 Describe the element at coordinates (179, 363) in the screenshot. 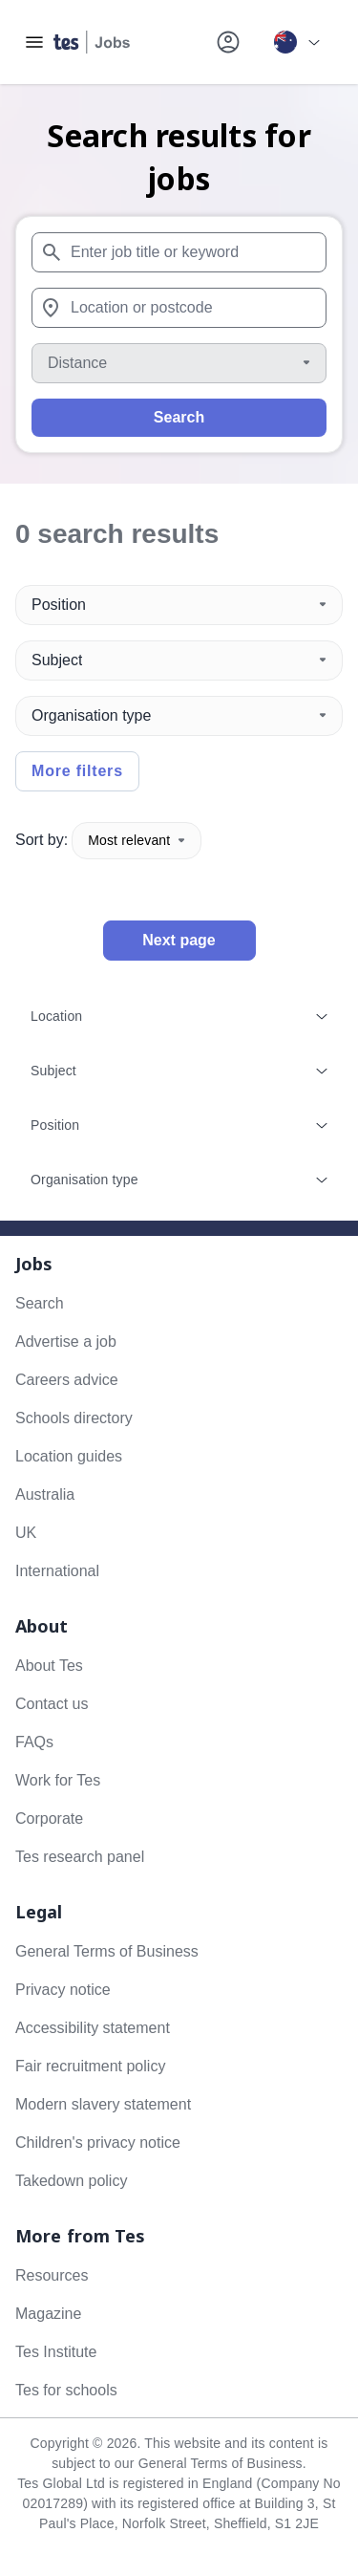

I see `[Distance]` at that location.